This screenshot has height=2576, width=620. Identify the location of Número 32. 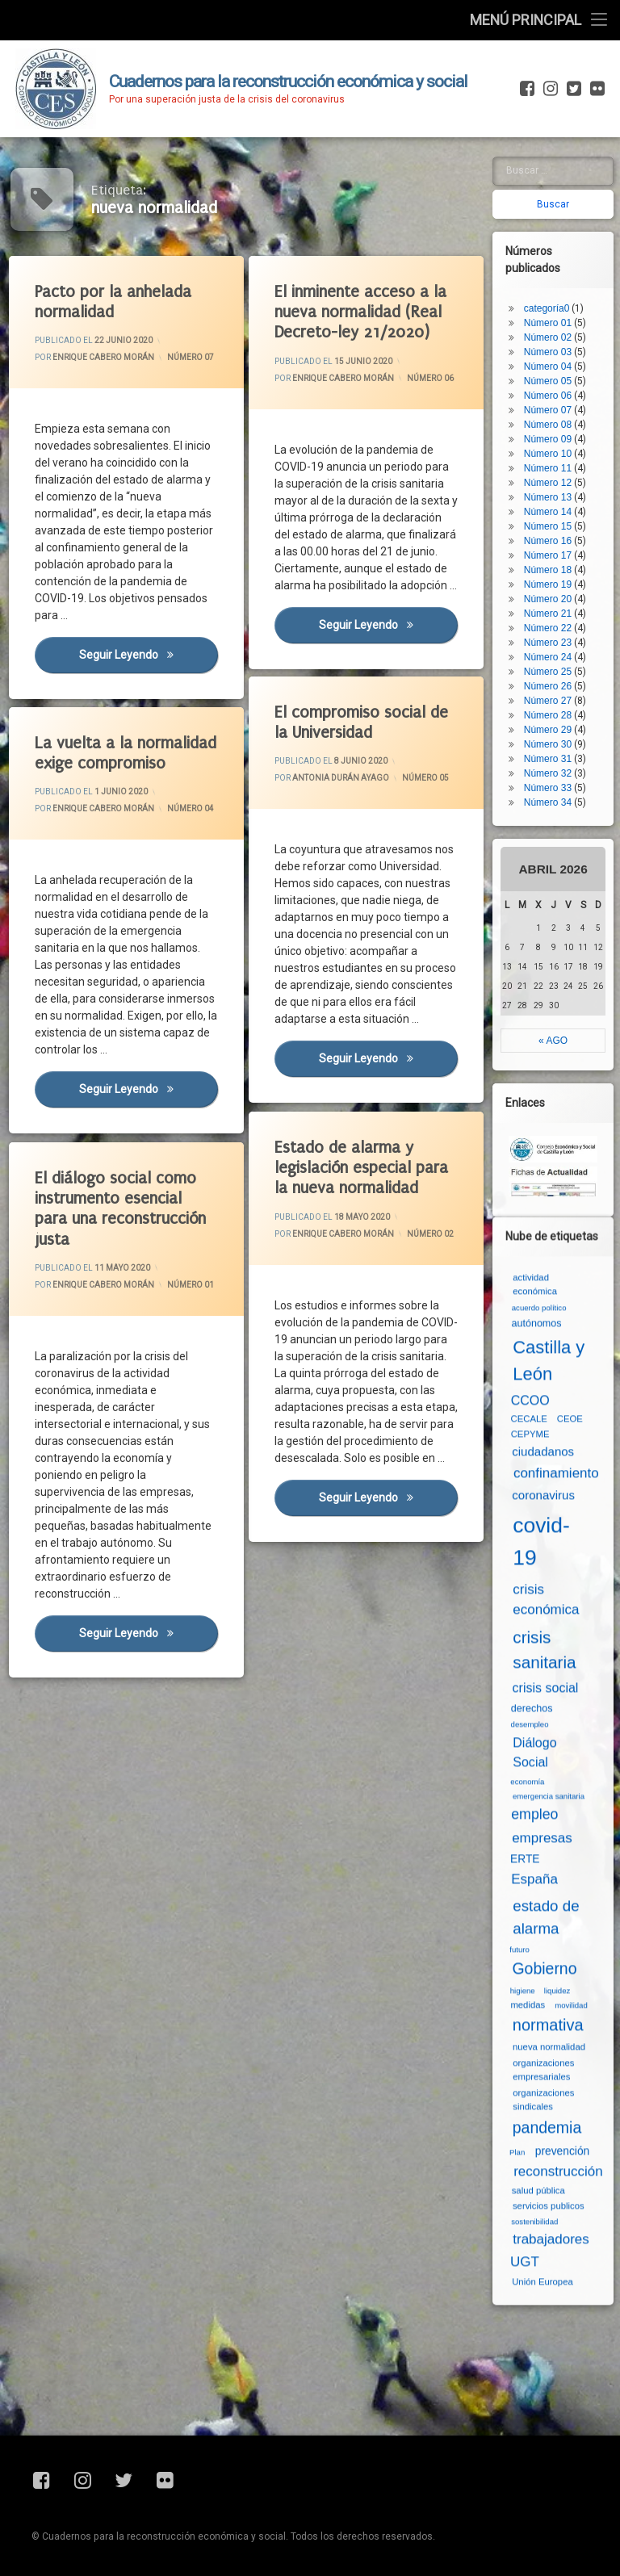
(553, 700).